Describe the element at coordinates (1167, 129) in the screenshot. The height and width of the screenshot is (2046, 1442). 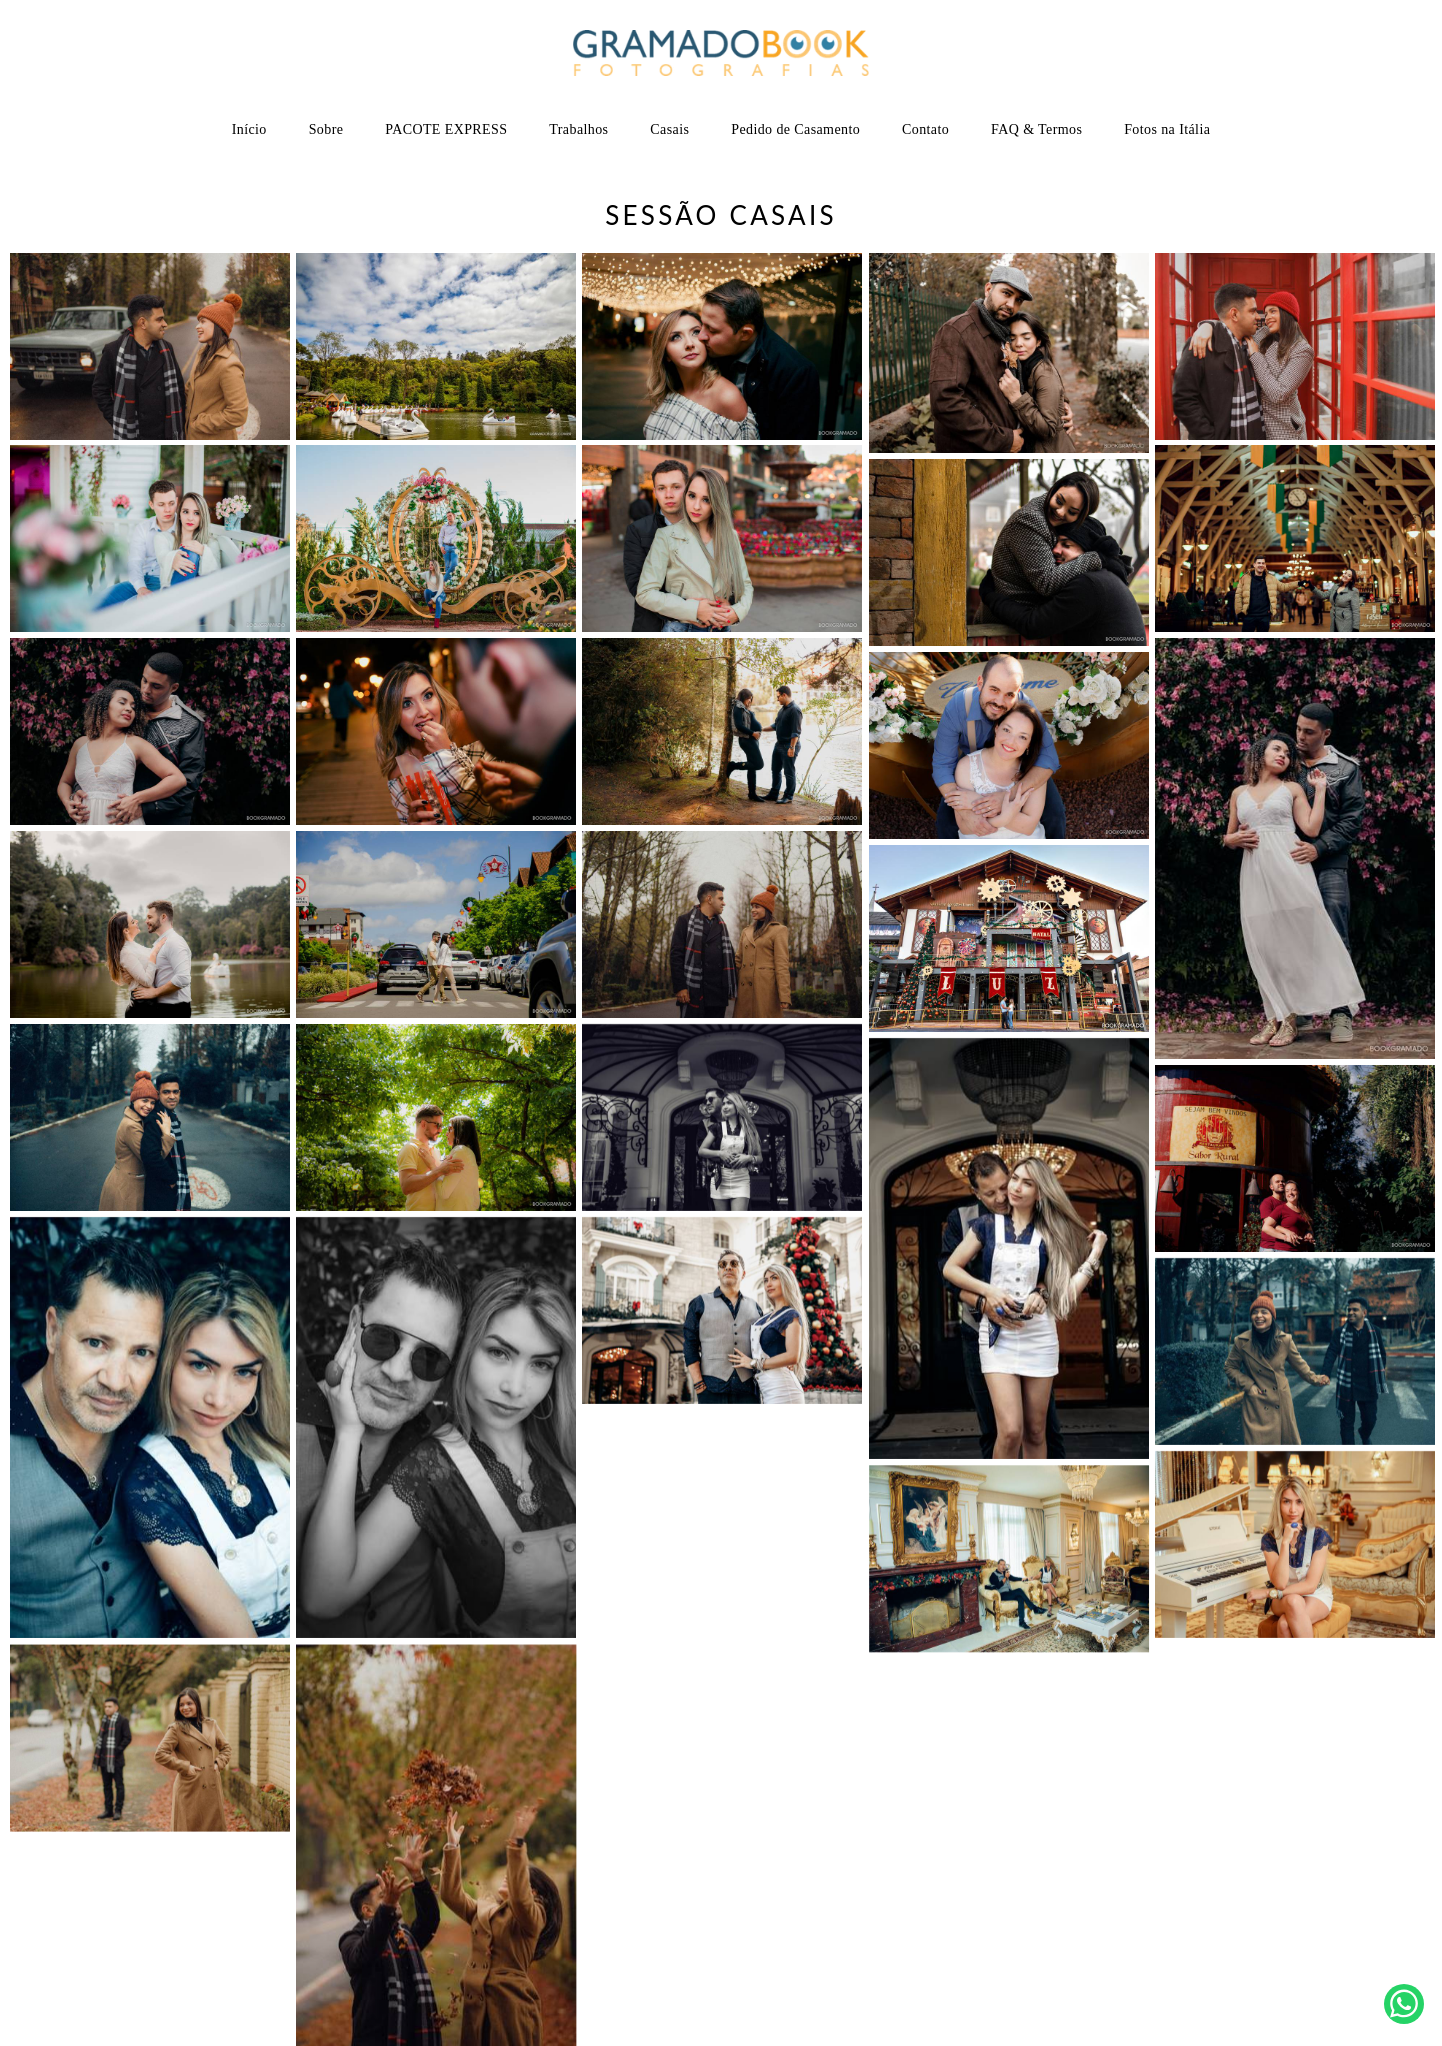
I see `Fotos na Itália` at that location.